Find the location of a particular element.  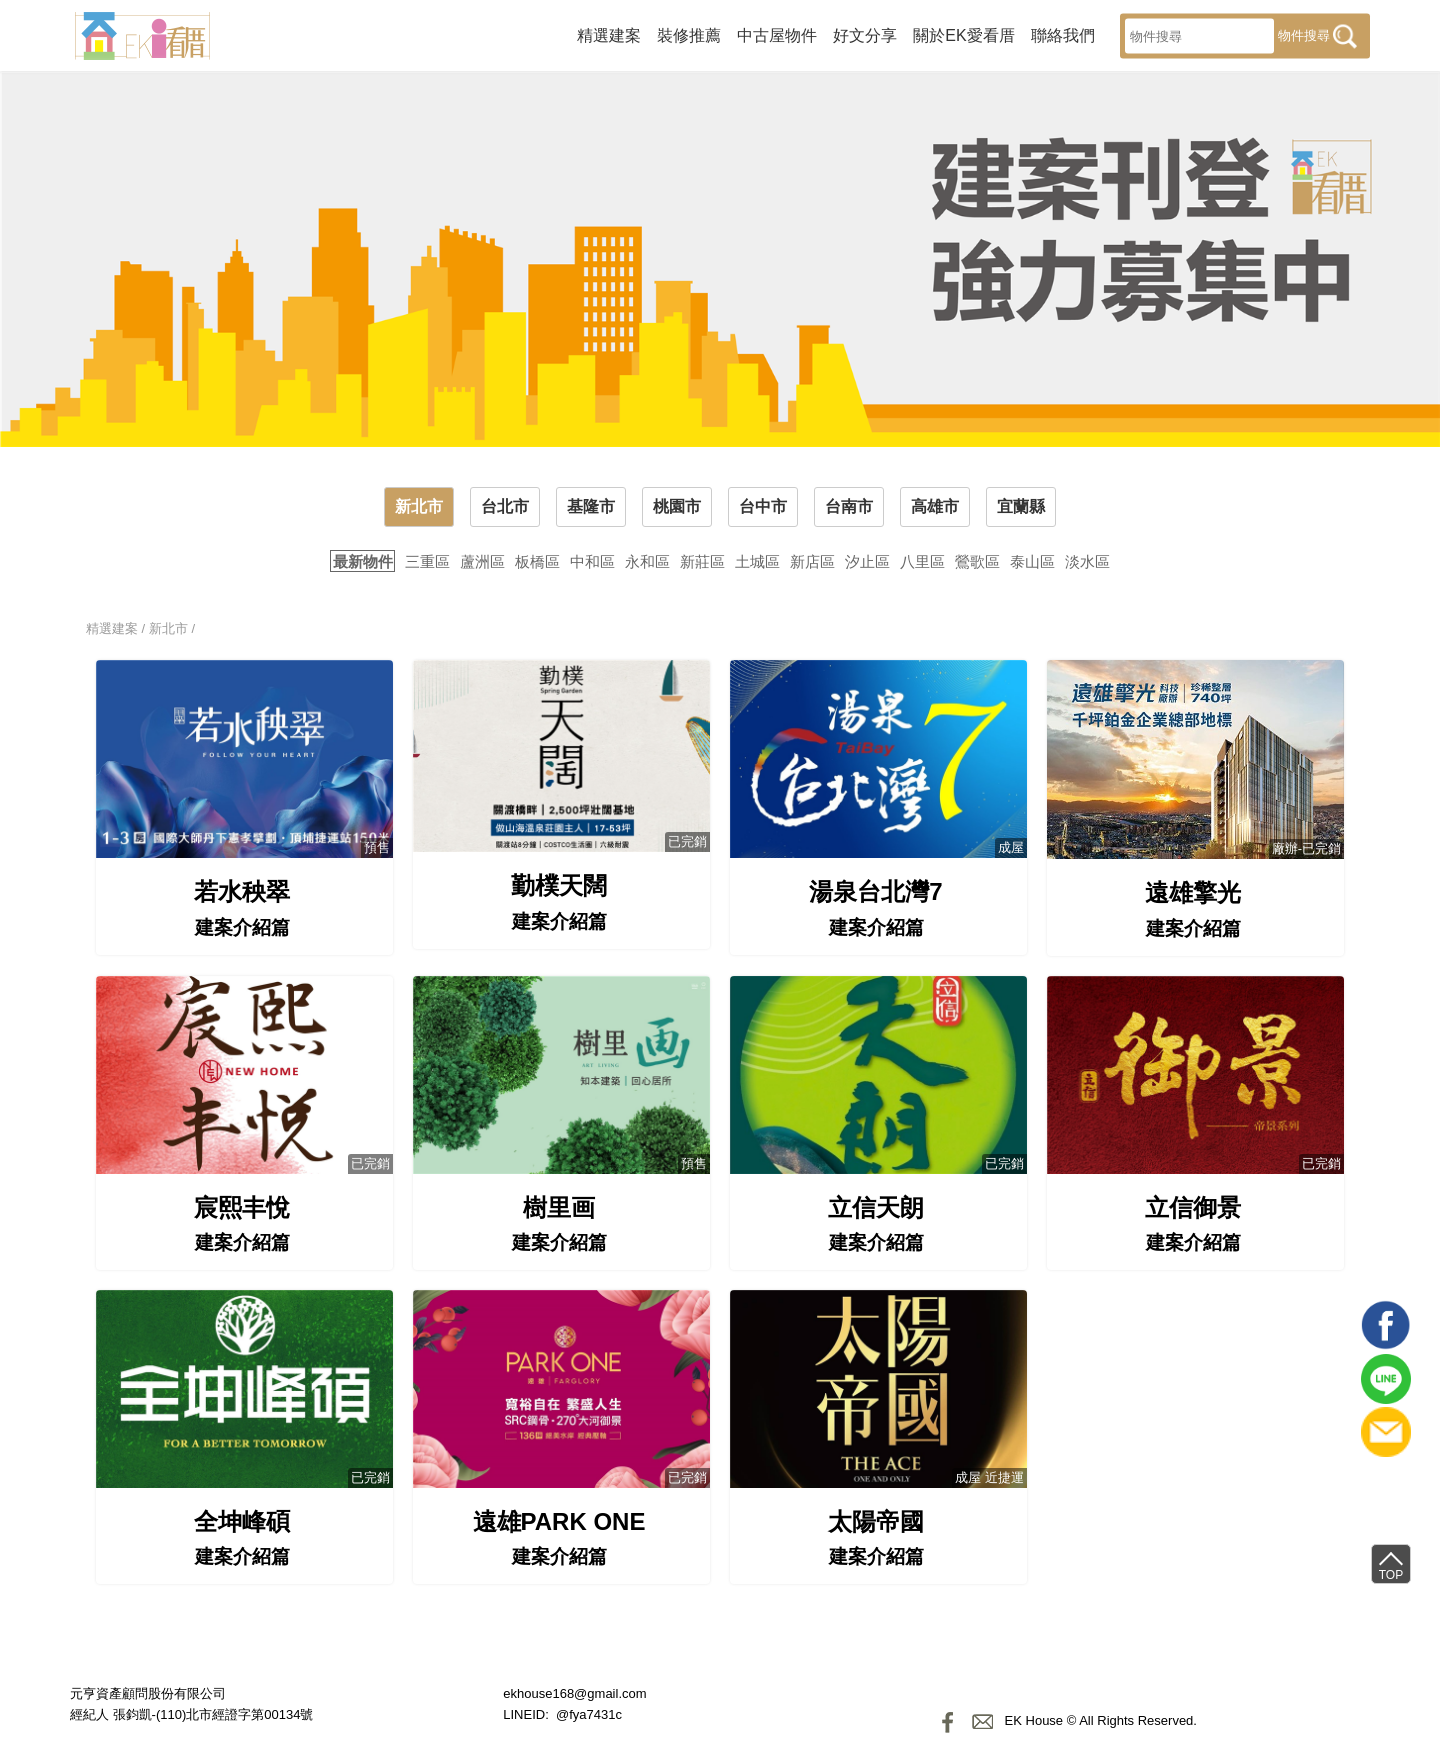

新北市 is located at coordinates (419, 506).